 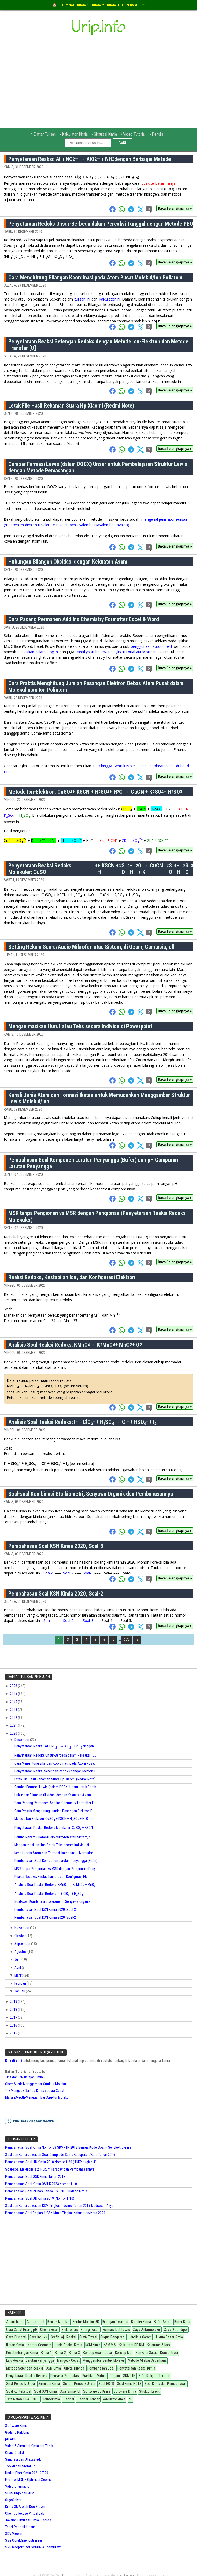 I want to click on Video Chemagic, so click(x=17, y=2486).